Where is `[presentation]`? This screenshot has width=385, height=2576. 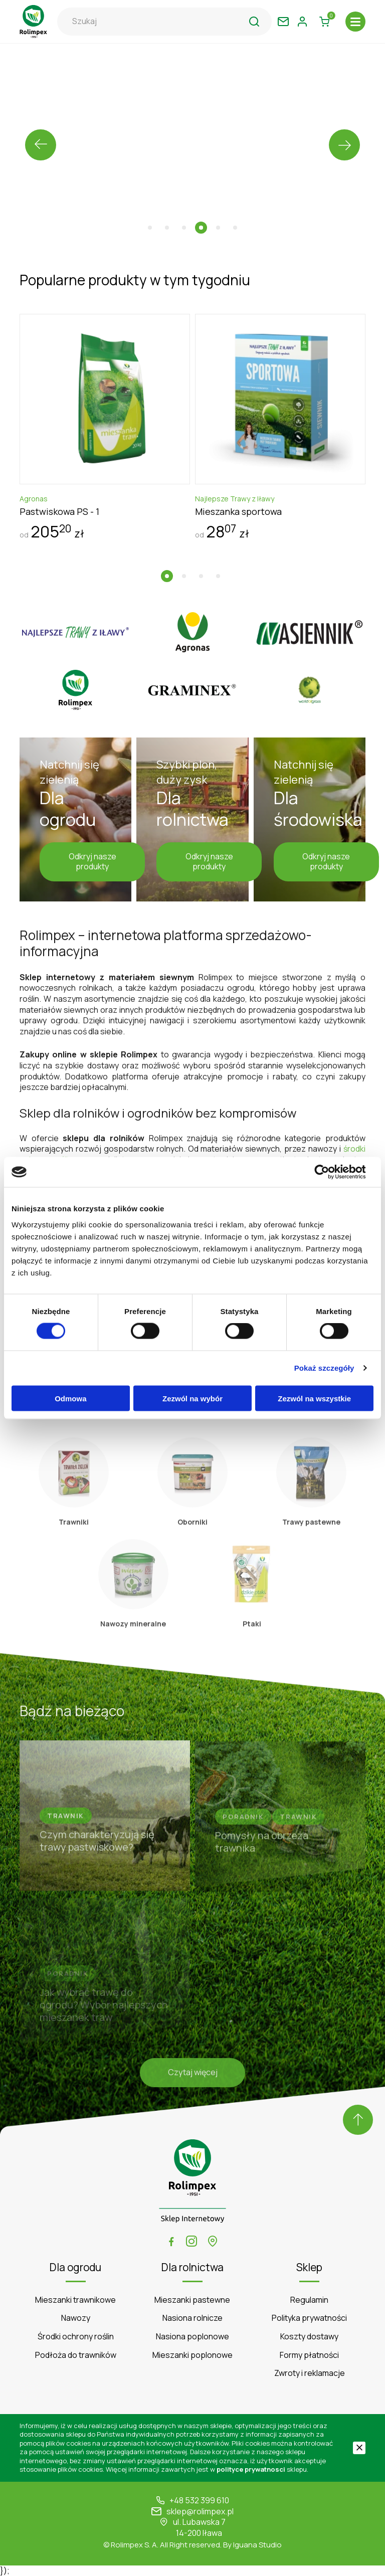
[presentation] is located at coordinates (40, 144).